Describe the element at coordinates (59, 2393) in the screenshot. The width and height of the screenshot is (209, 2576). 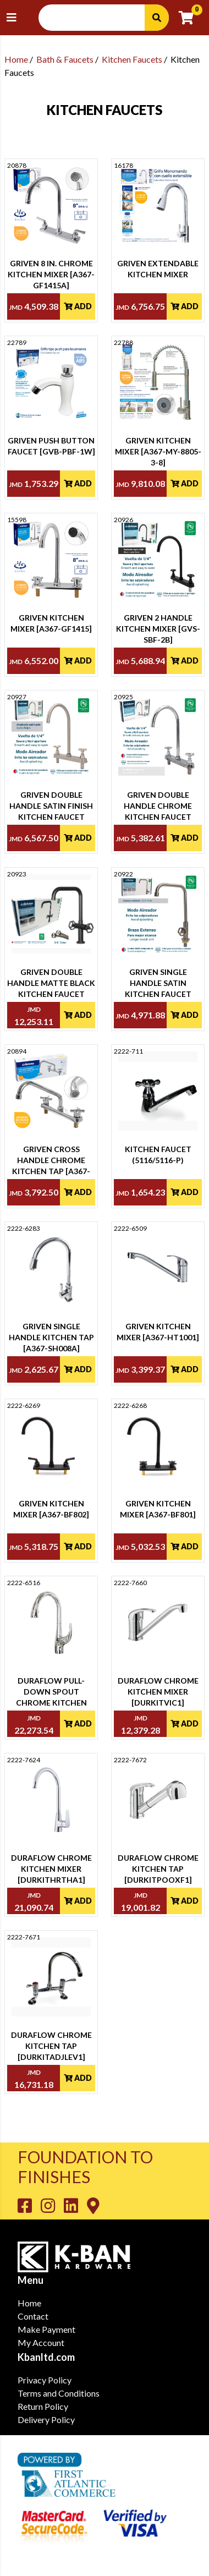
I see `Terms and Conditions` at that location.